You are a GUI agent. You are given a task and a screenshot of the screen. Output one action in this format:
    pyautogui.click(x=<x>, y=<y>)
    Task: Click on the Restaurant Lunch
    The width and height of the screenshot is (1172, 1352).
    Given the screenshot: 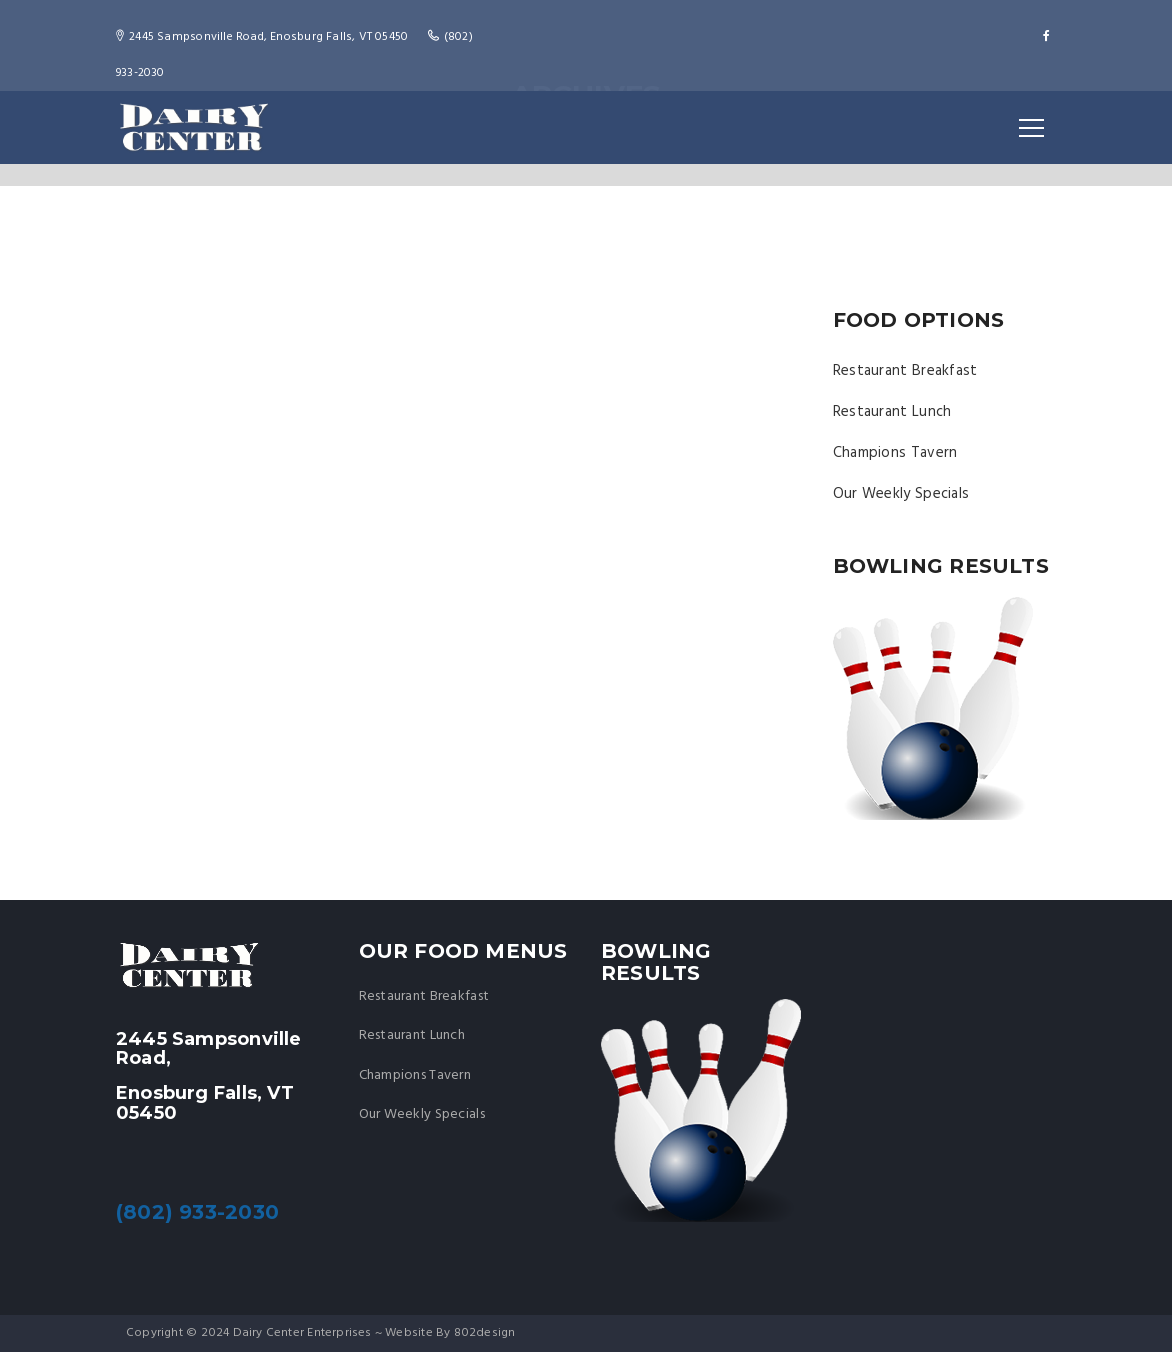 What is the action you would take?
    pyautogui.click(x=892, y=412)
    